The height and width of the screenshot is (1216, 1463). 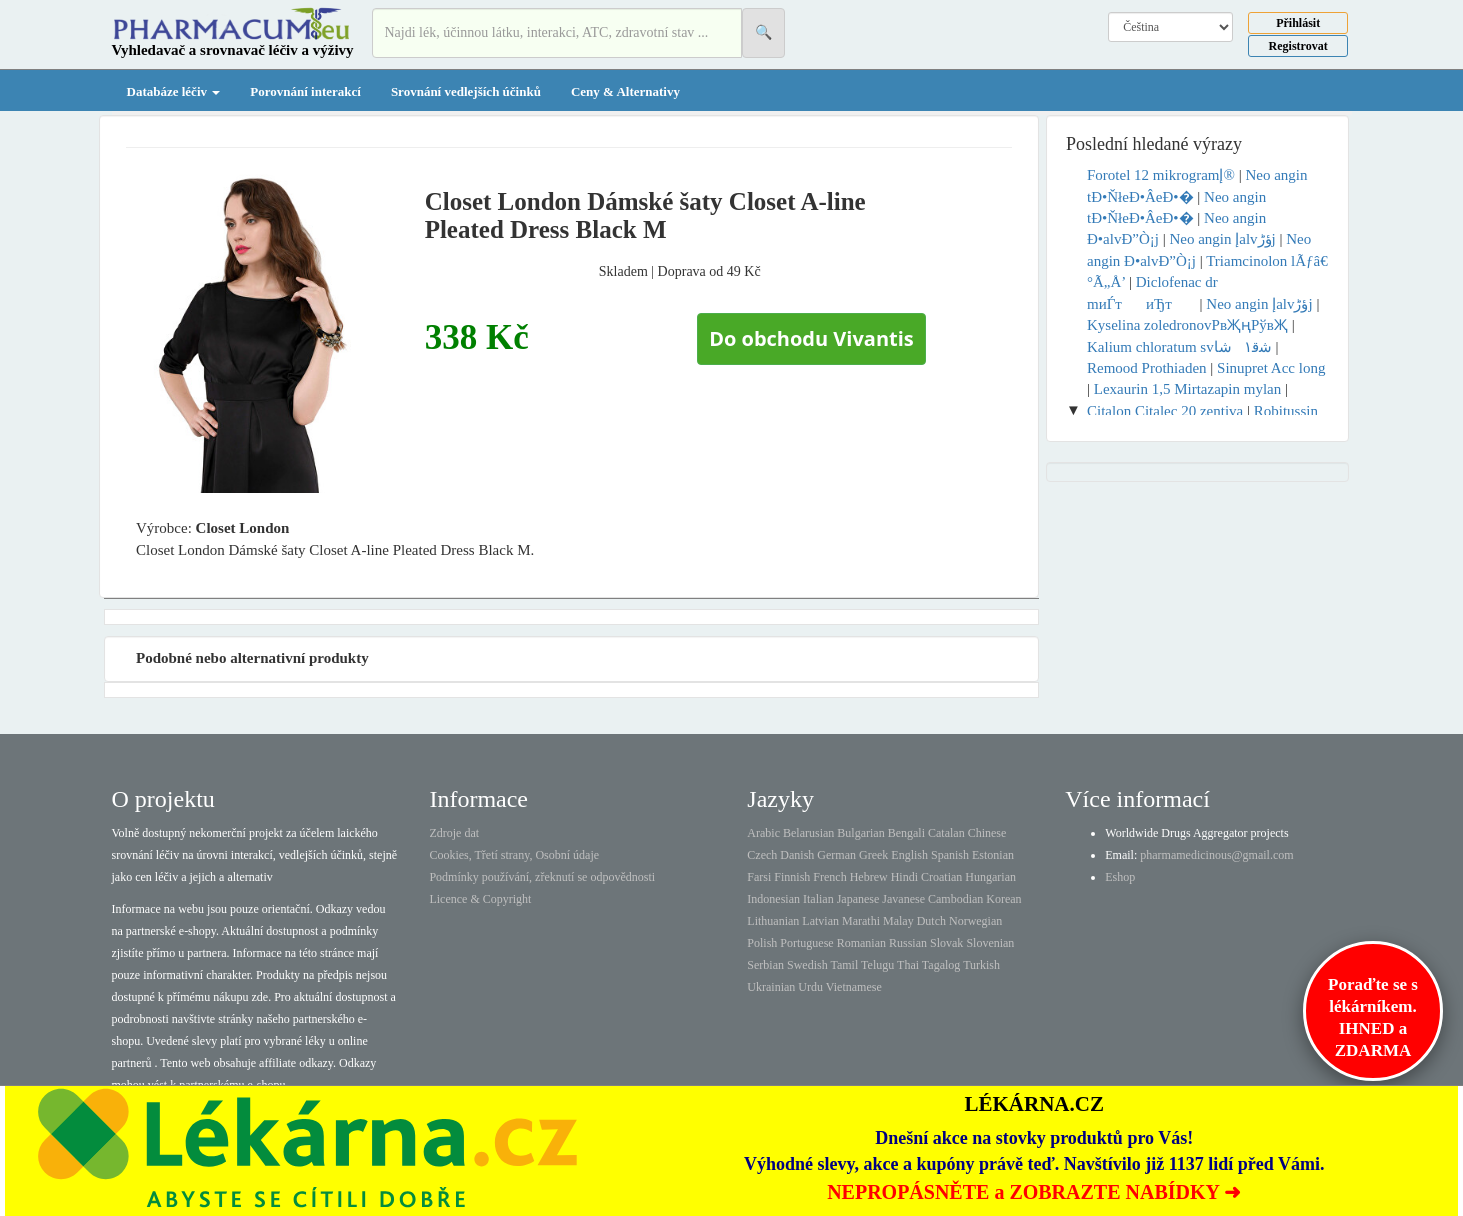 What do you see at coordinates (792, 877) in the screenshot?
I see `Finnish` at bounding box center [792, 877].